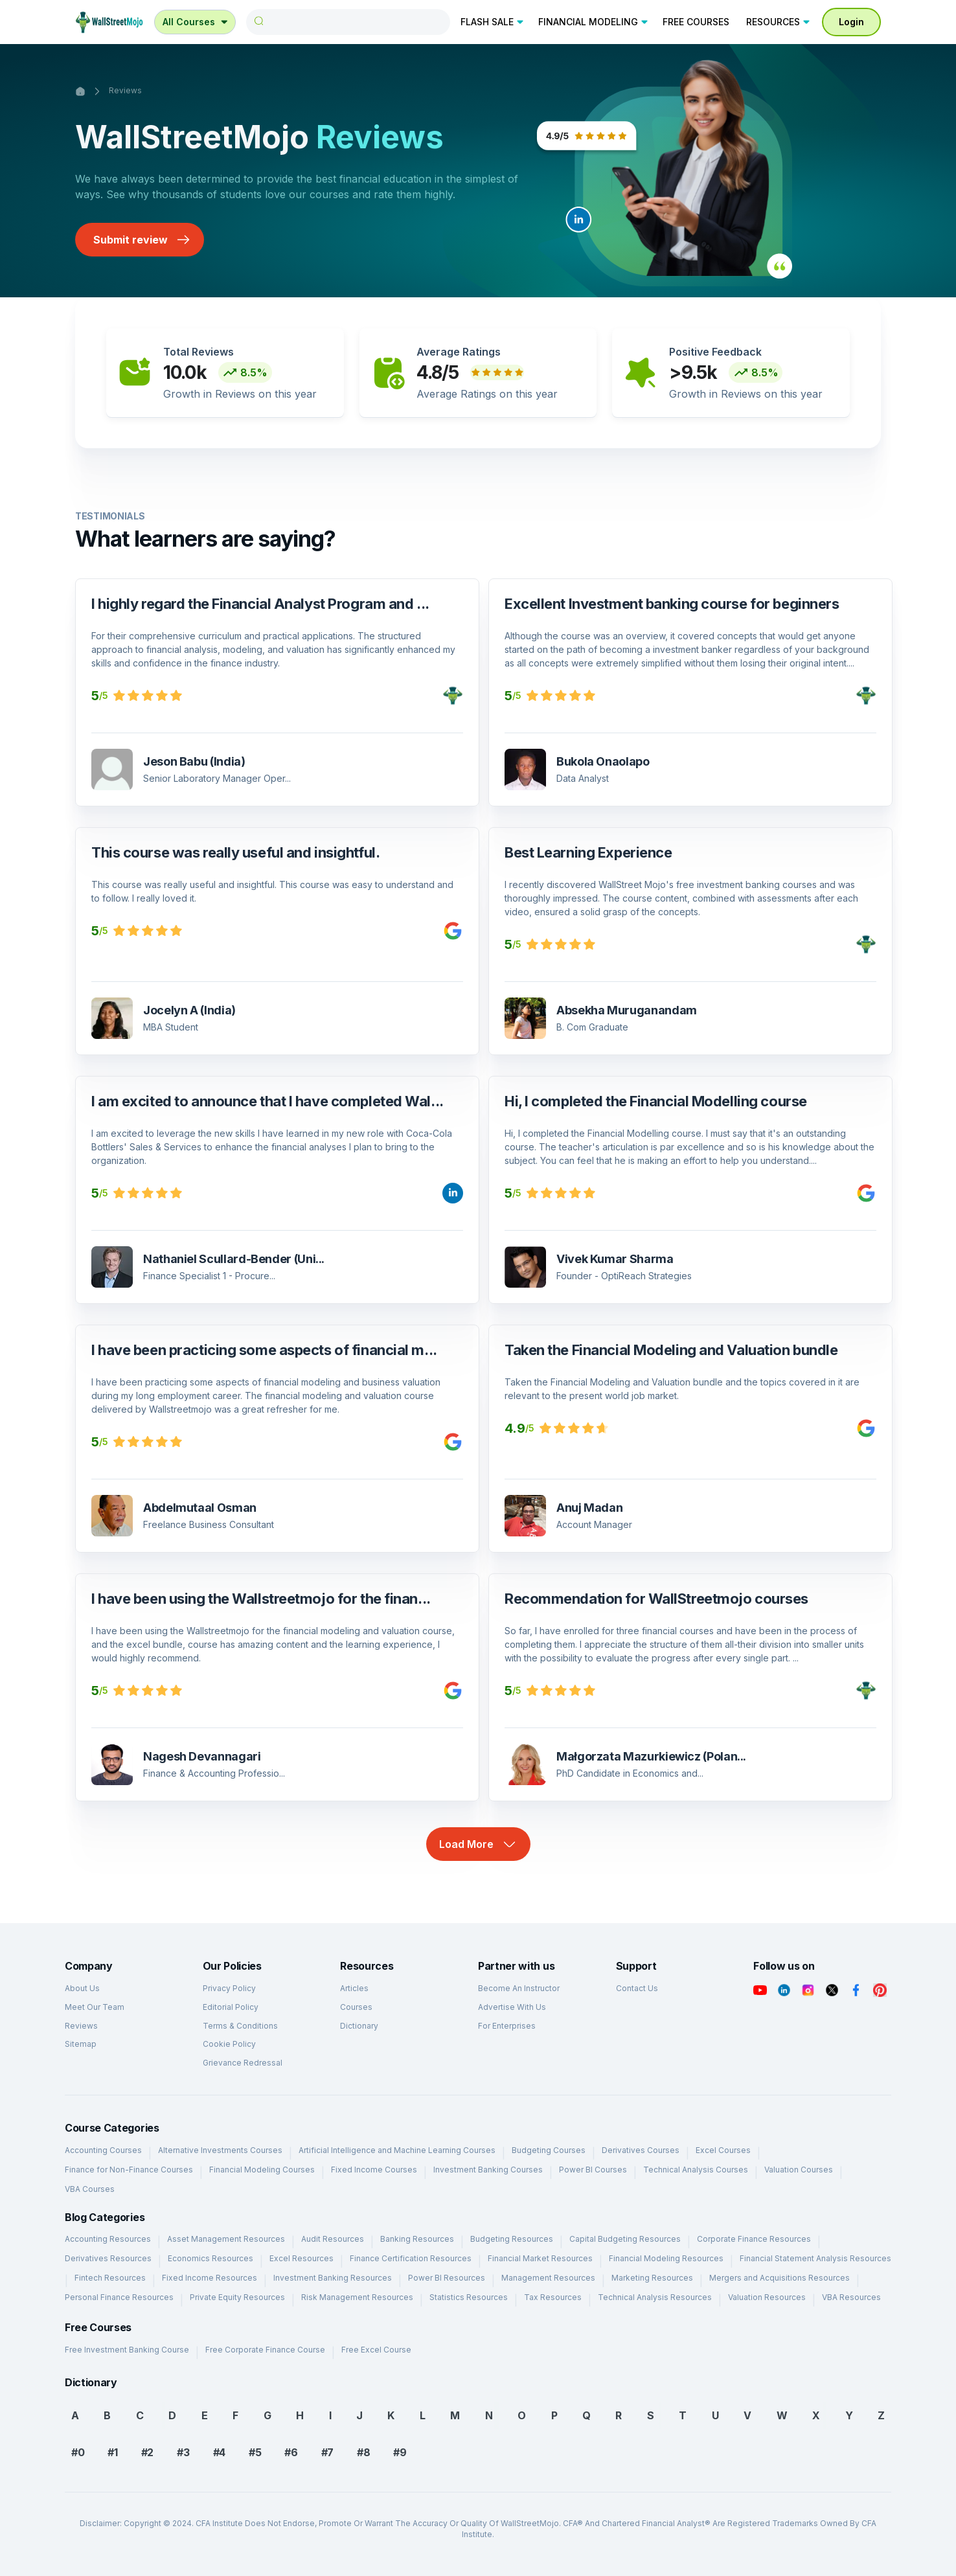 The height and width of the screenshot is (2576, 956). I want to click on Financial Market Resources, so click(540, 2258).